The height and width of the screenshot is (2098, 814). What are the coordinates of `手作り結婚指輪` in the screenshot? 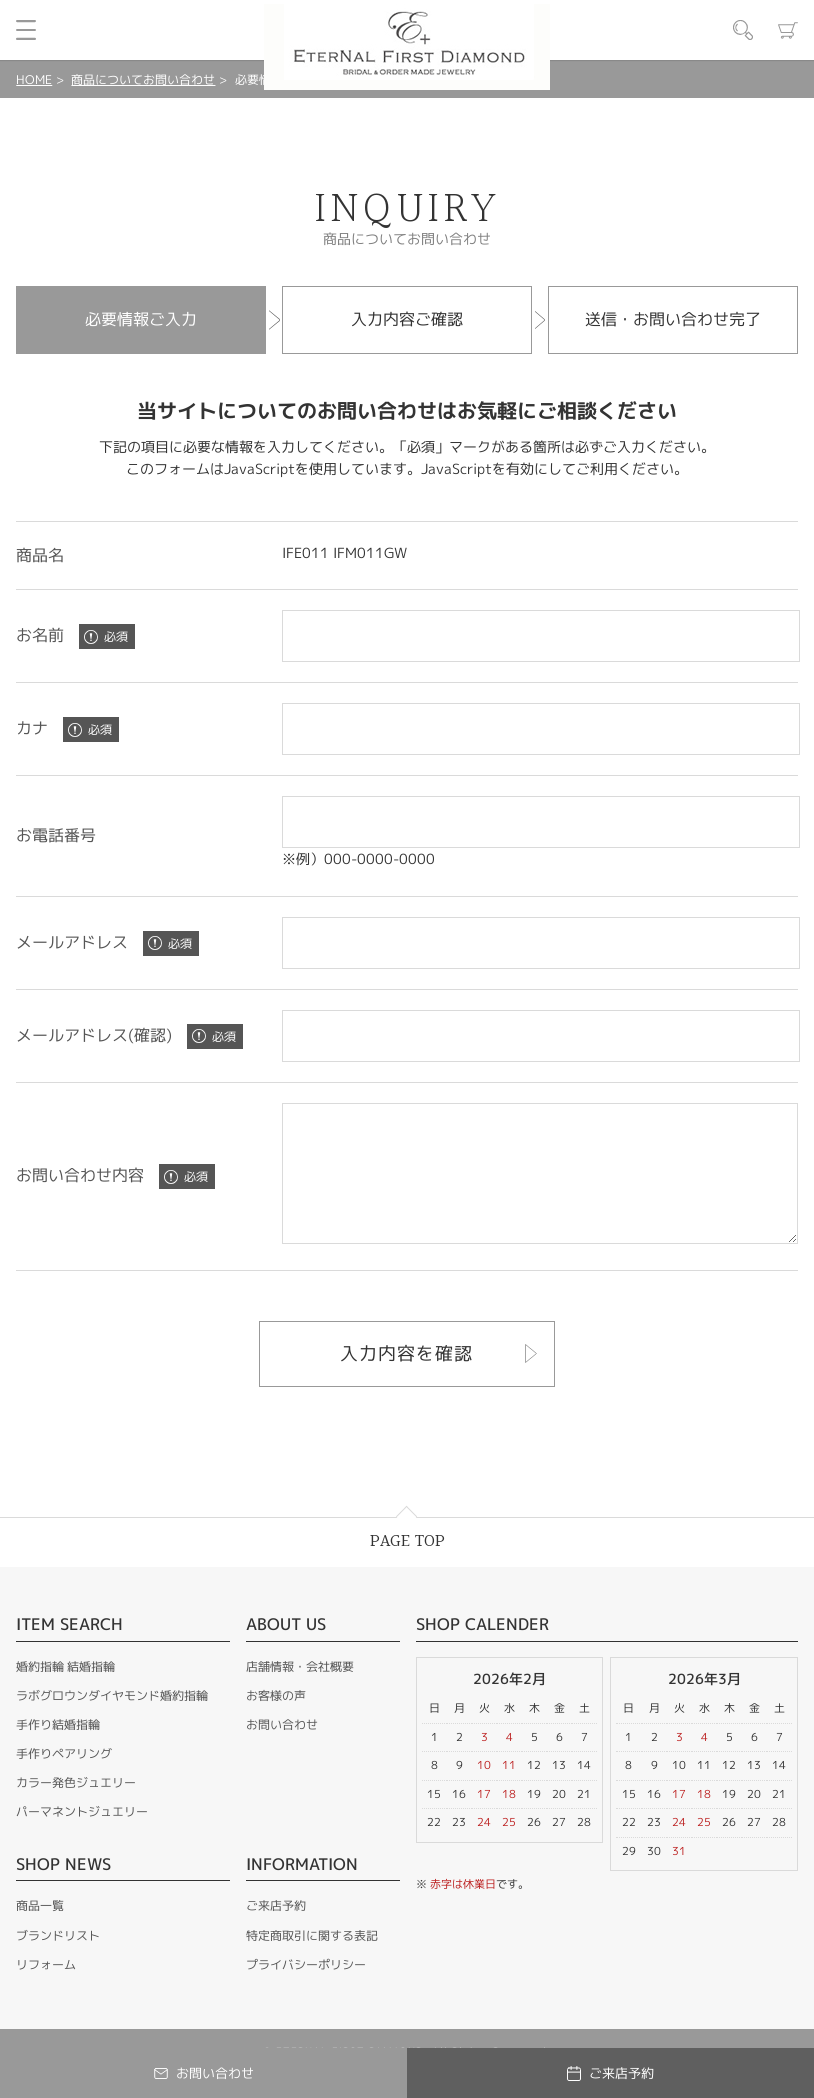 It's located at (58, 1751).